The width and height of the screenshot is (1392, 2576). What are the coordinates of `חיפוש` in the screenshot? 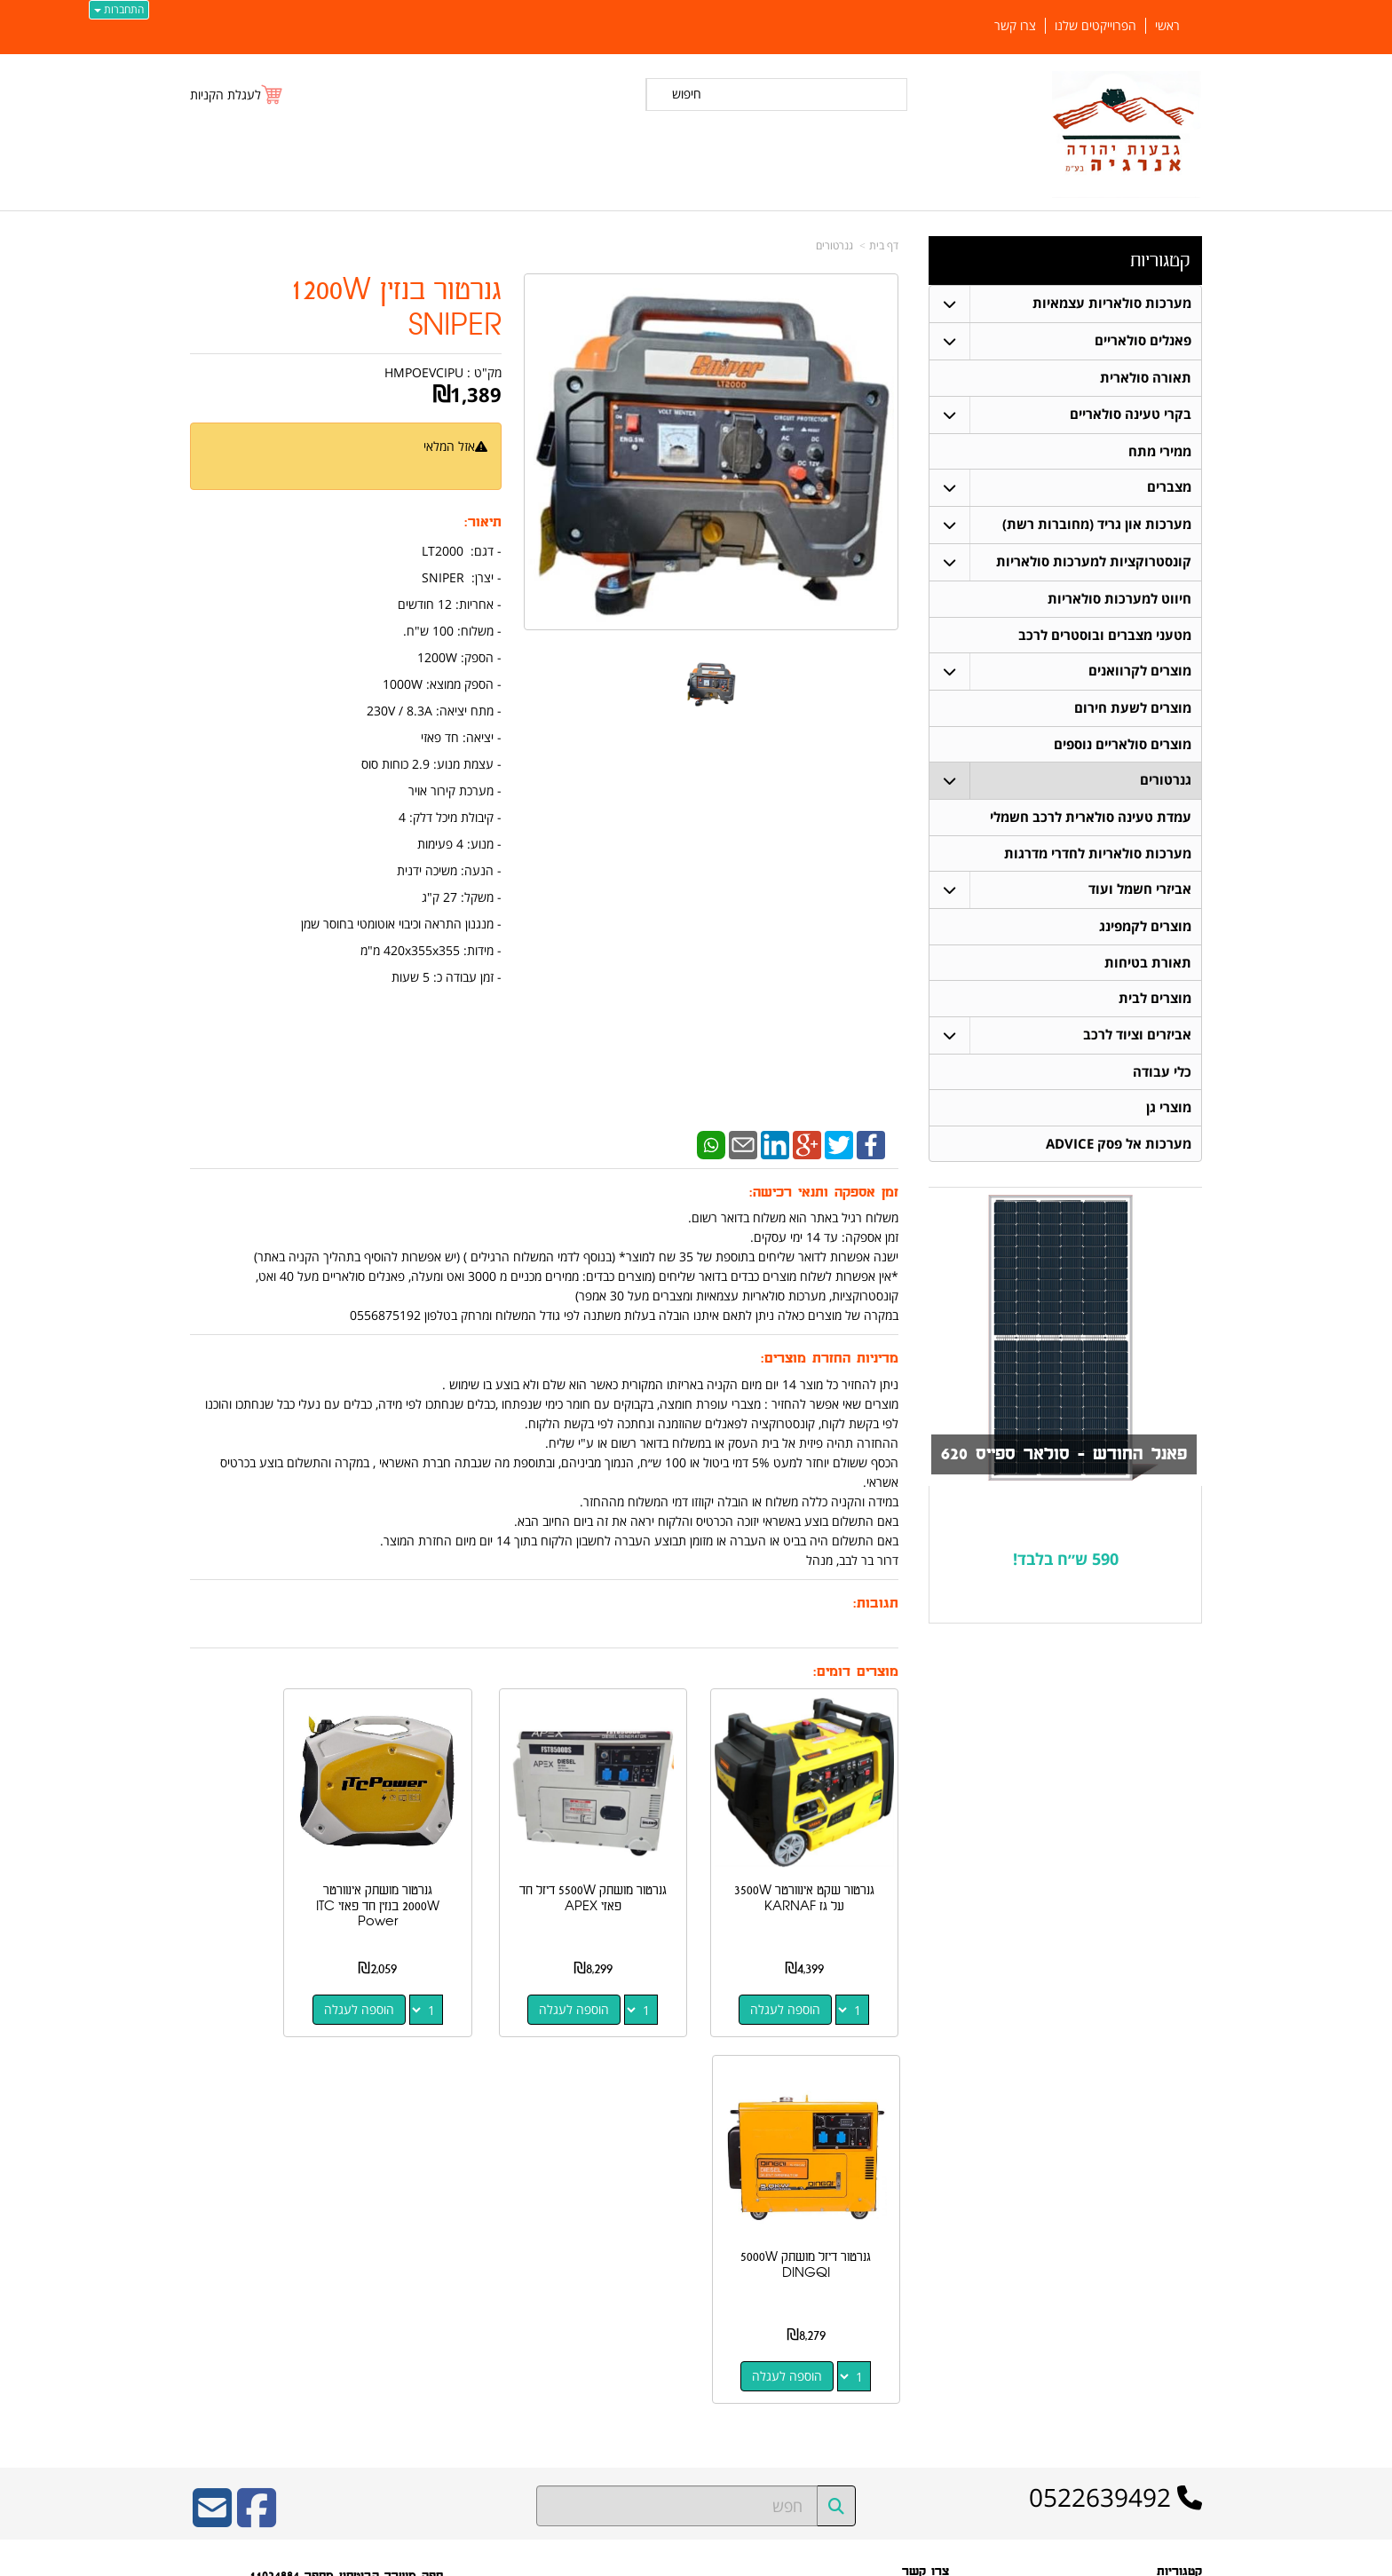 It's located at (686, 93).